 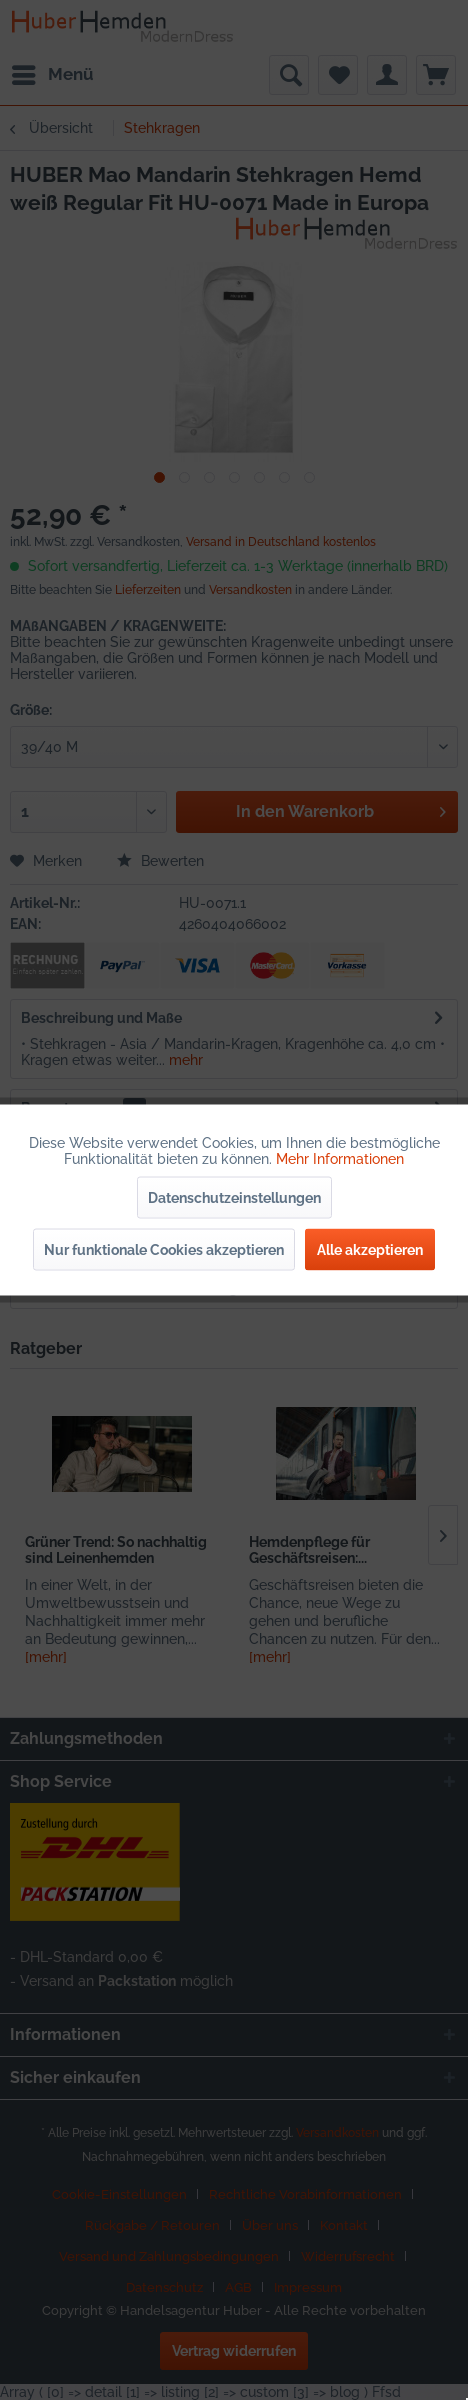 What do you see at coordinates (340, 1159) in the screenshot?
I see `Mehr Informationen` at bounding box center [340, 1159].